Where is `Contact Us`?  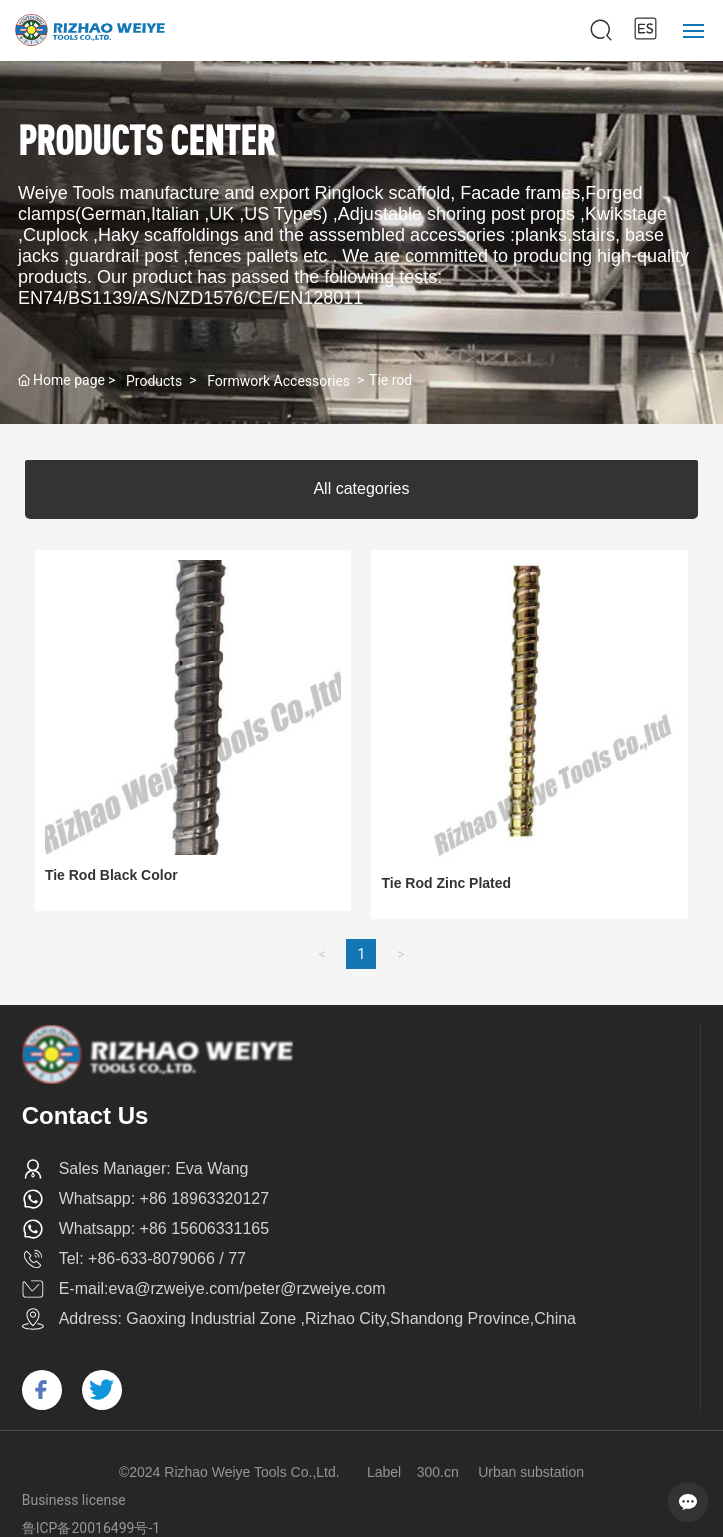 Contact Us is located at coordinates (85, 1115).